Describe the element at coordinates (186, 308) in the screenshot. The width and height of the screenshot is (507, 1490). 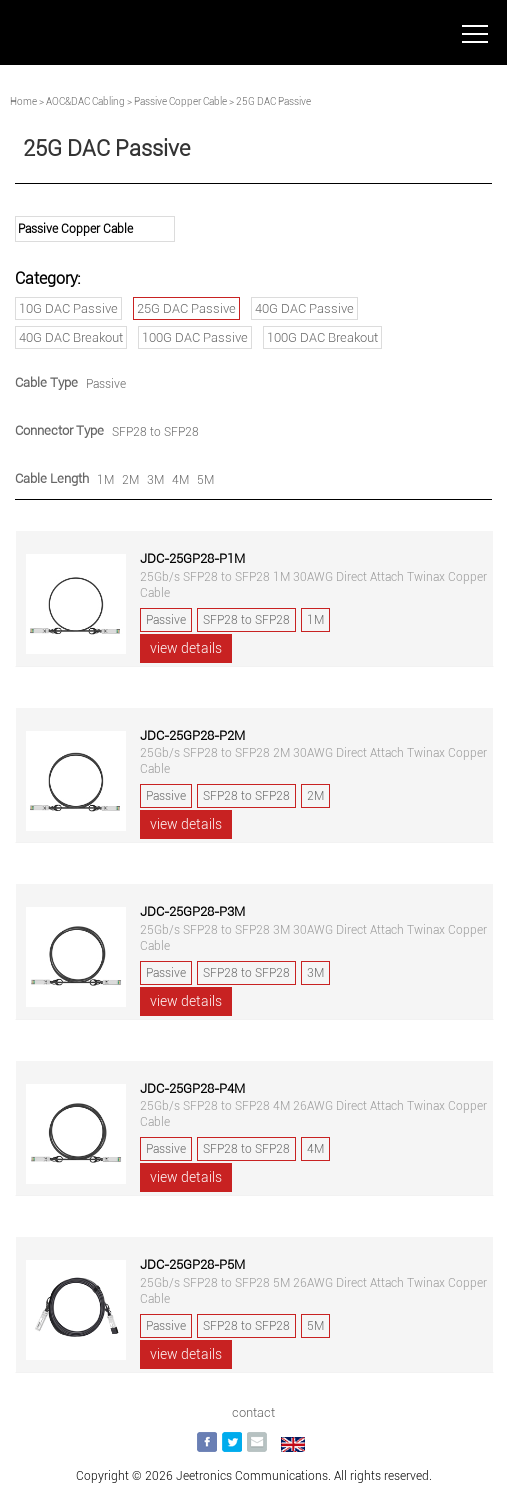
I see `25G DAC Passive` at that location.